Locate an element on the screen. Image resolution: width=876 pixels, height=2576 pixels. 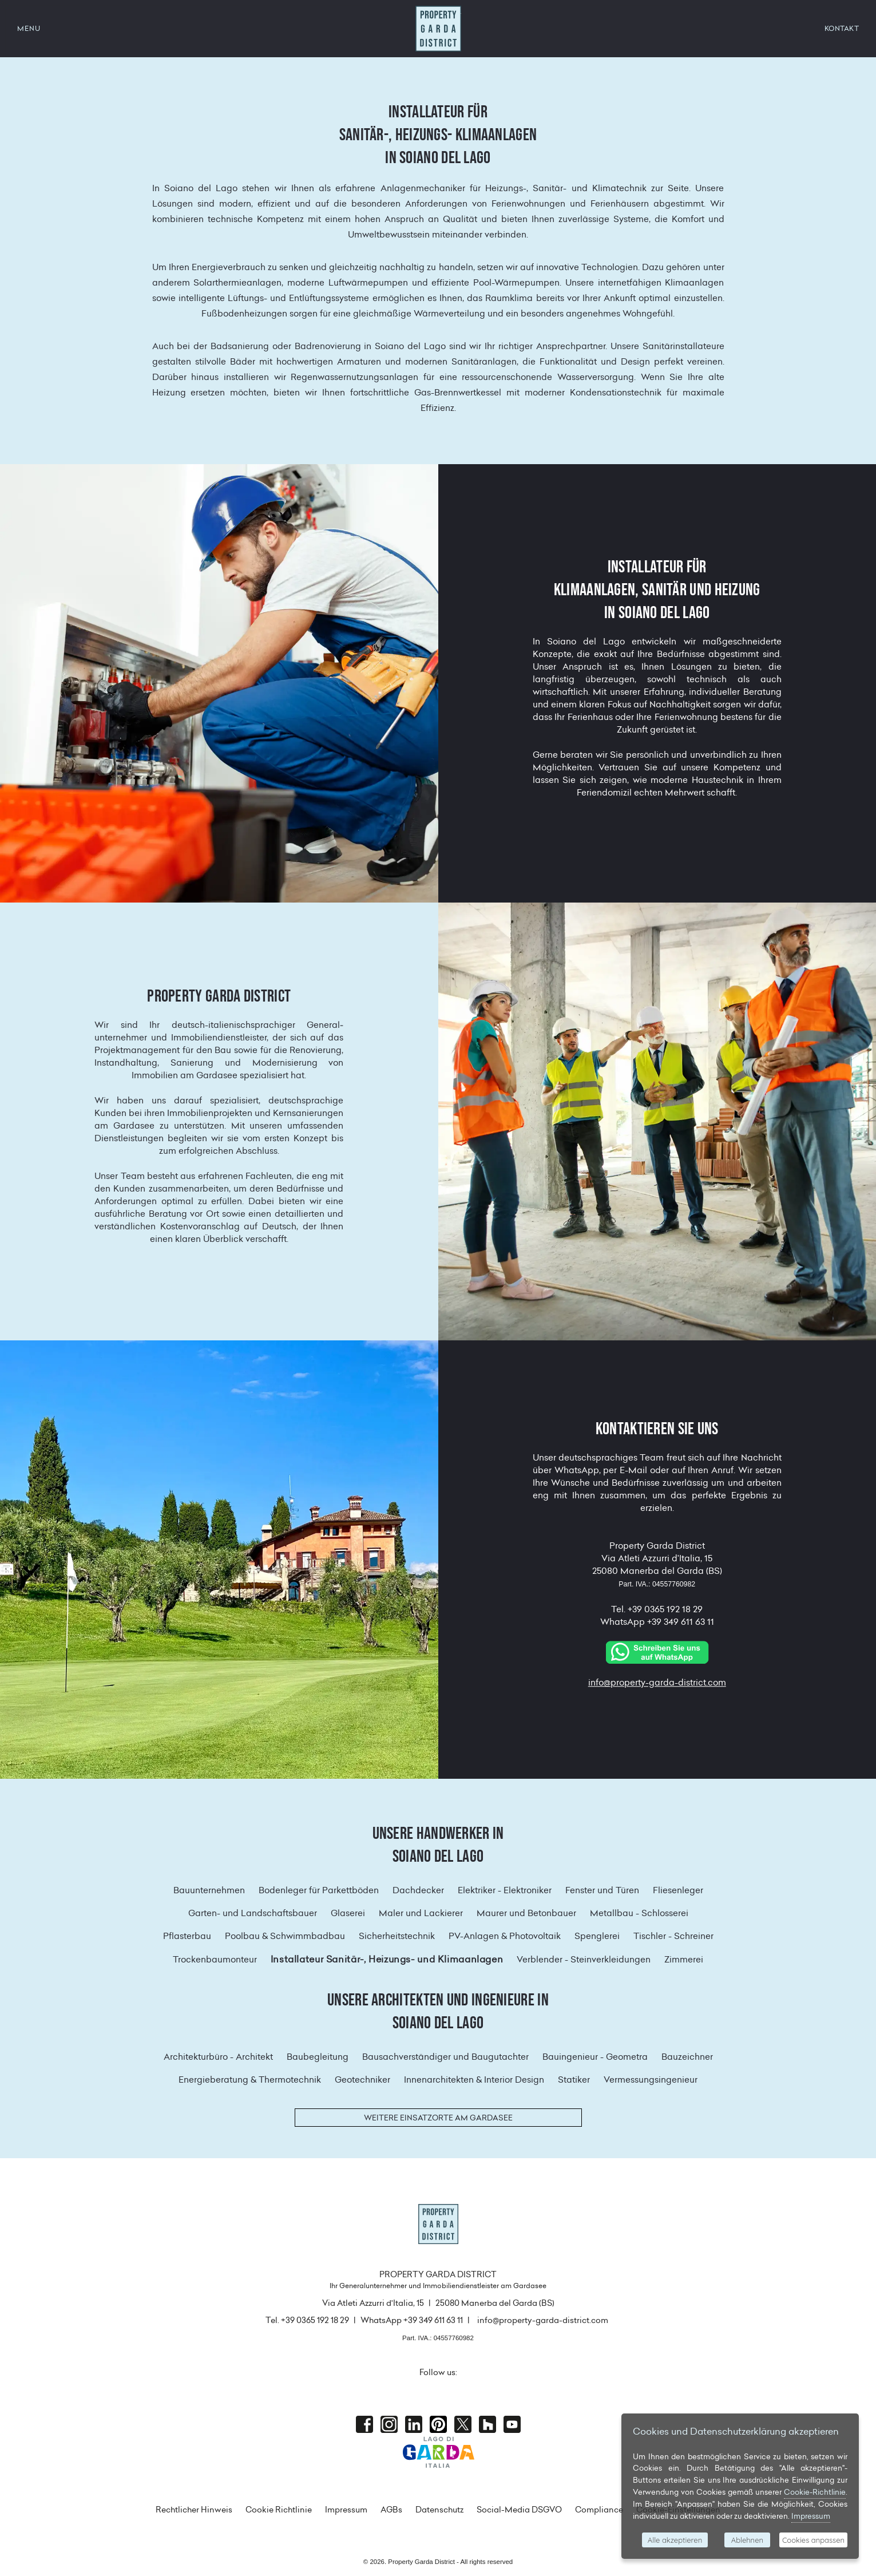
Linkedin is located at coordinates (413, 2424).